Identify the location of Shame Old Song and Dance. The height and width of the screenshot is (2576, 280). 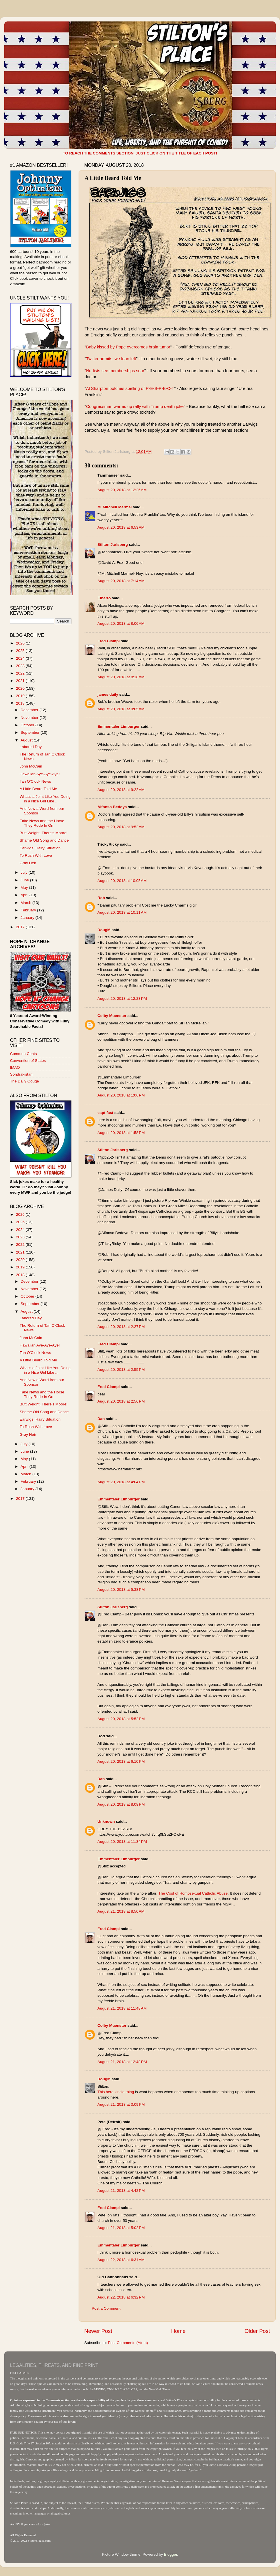
(44, 840).